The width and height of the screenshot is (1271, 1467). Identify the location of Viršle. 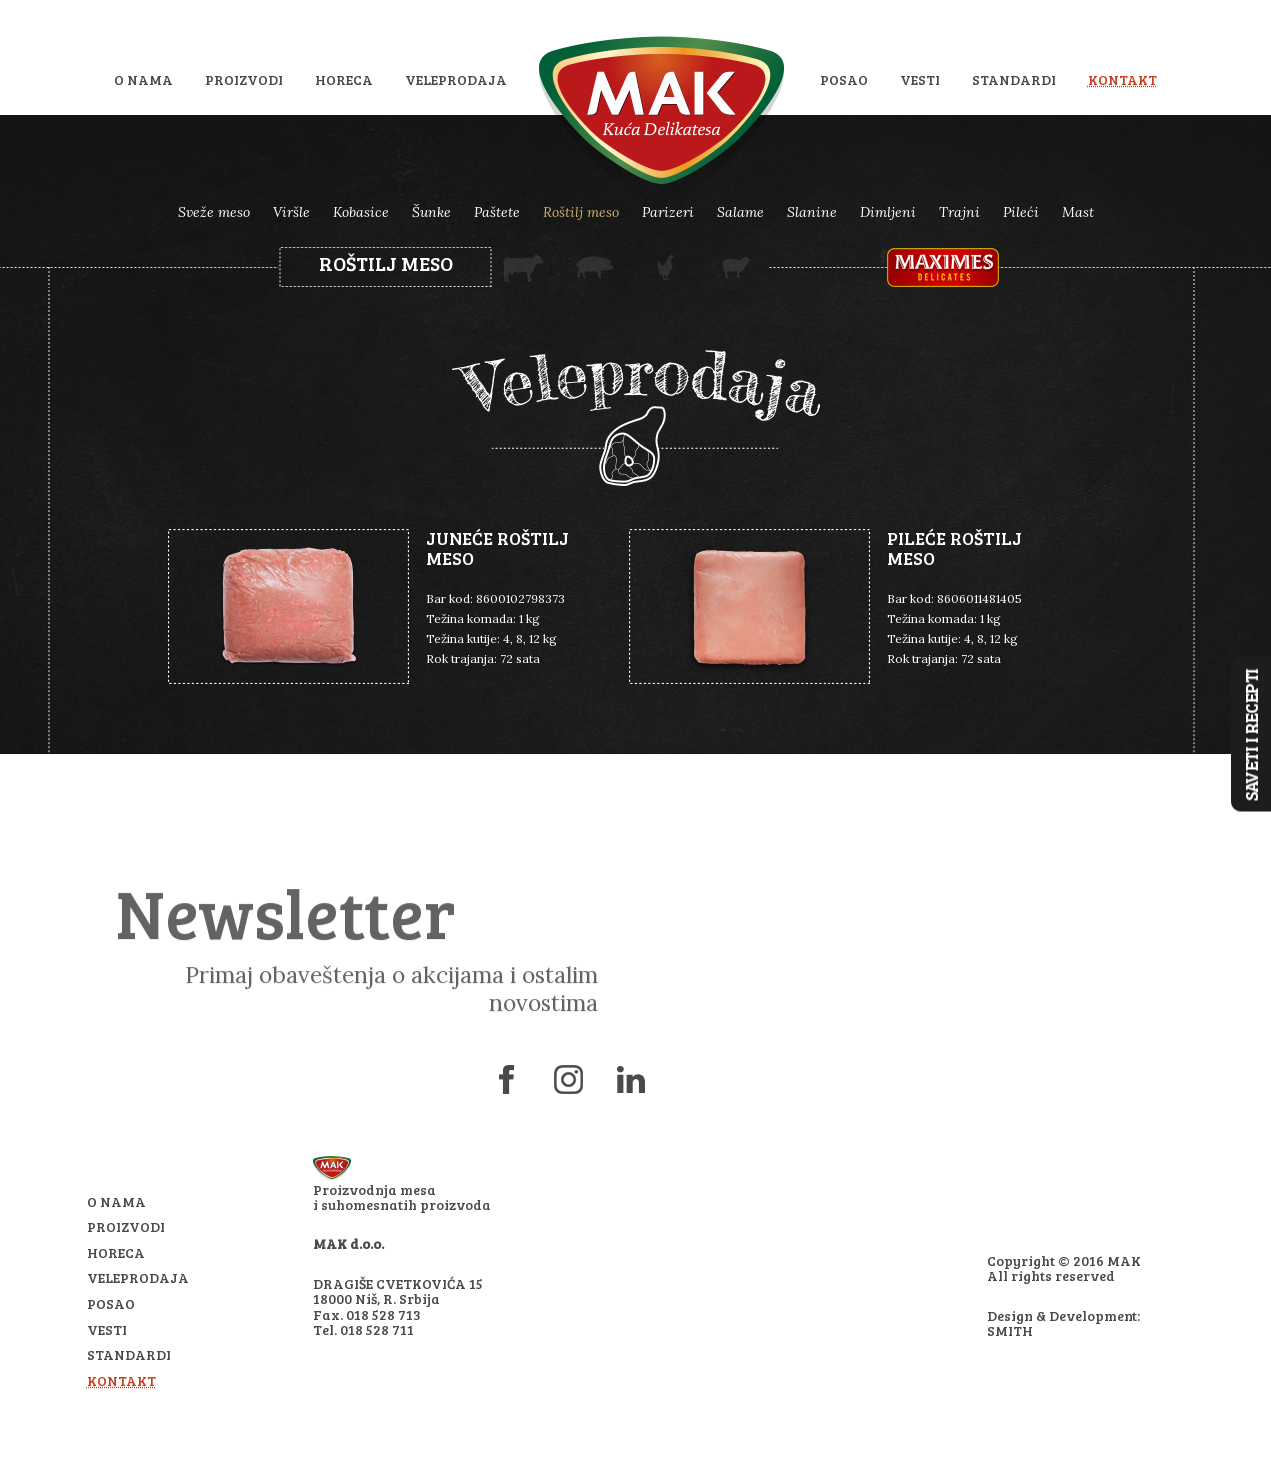
(291, 212).